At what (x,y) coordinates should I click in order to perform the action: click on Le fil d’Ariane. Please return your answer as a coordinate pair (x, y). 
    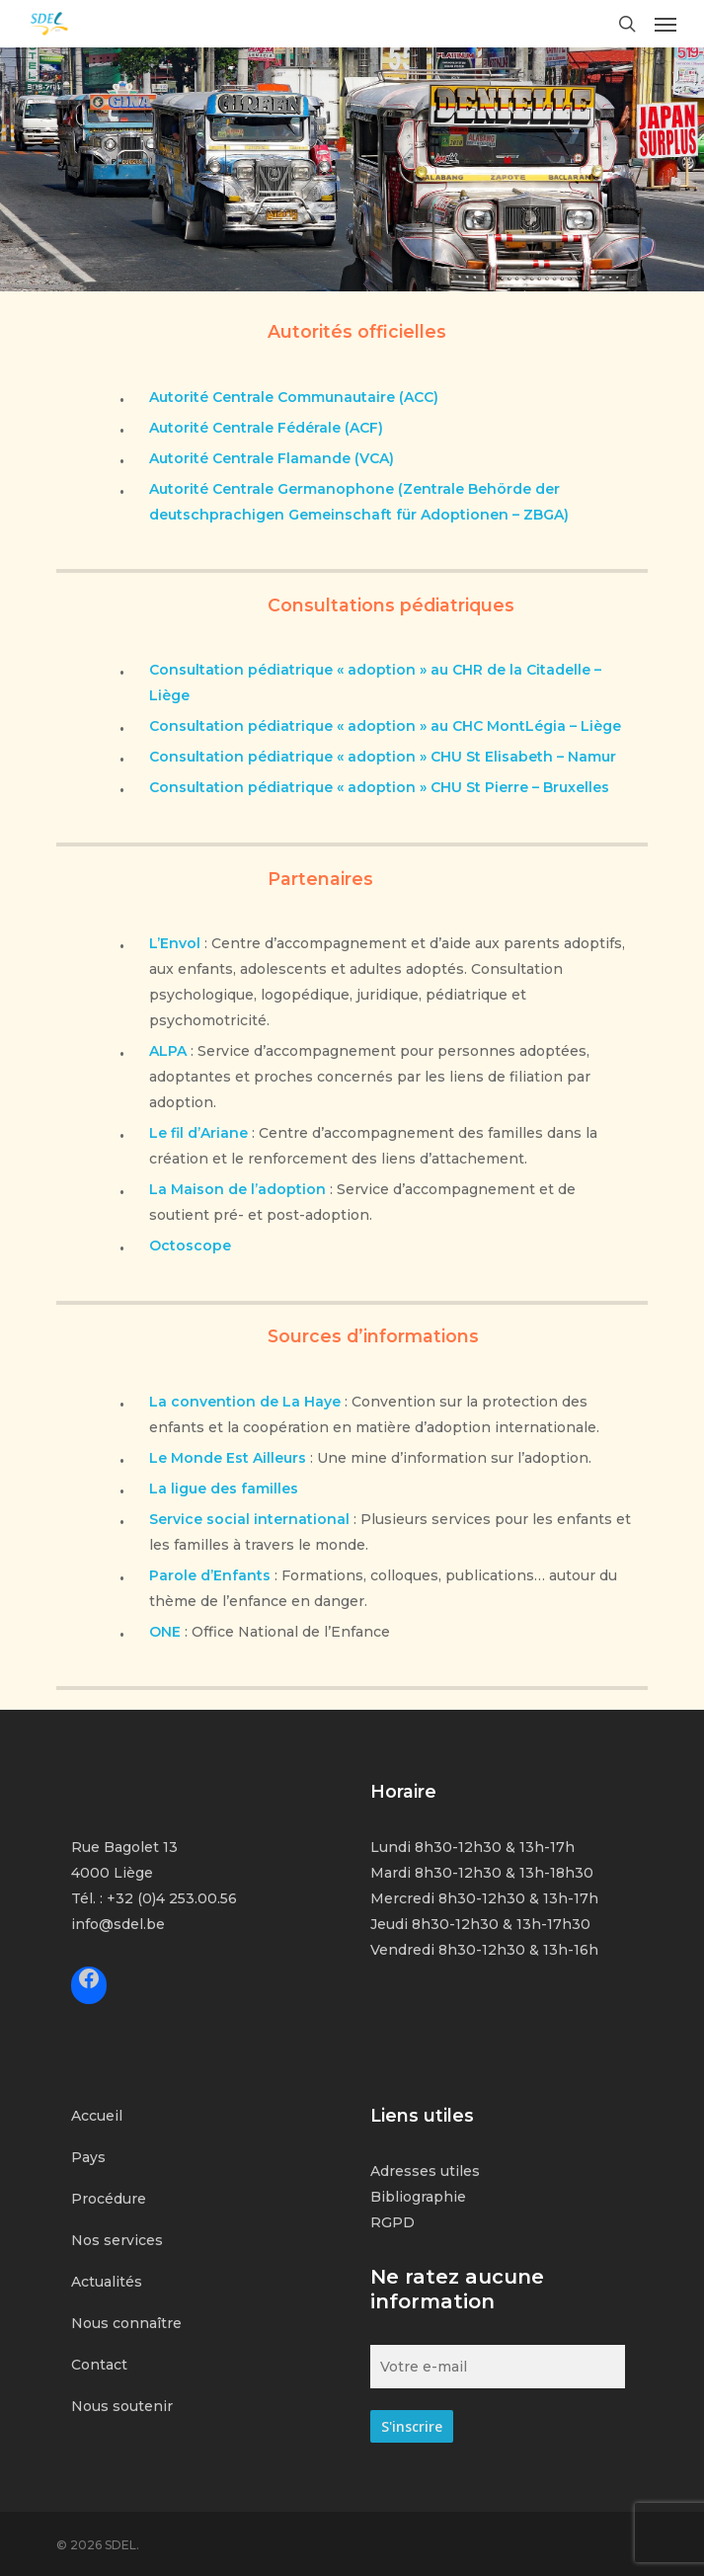
    Looking at the image, I should click on (198, 1133).